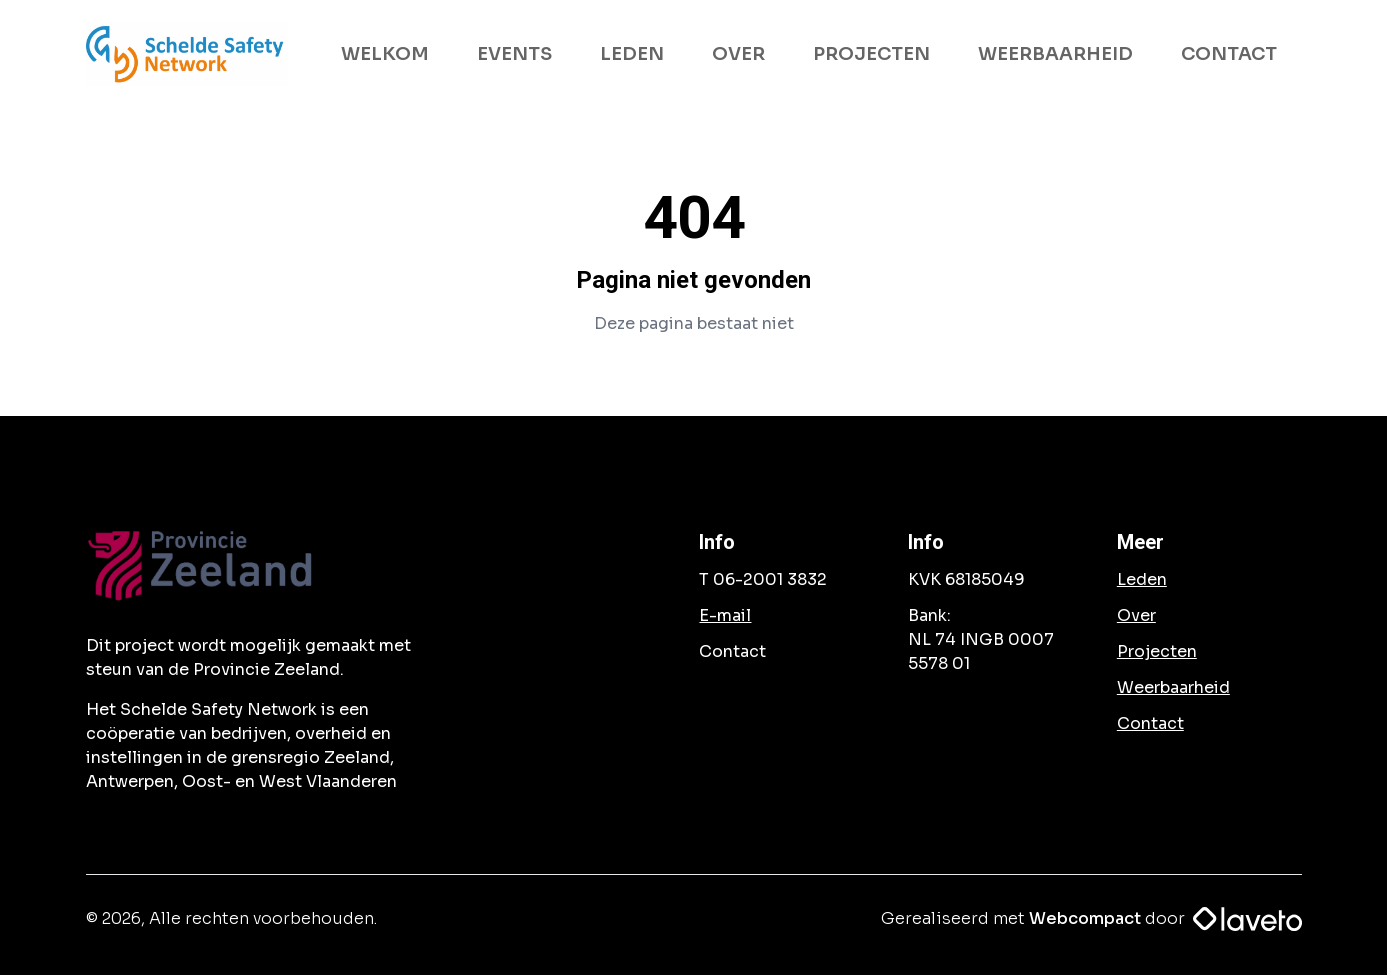  I want to click on OVER, so click(738, 54).